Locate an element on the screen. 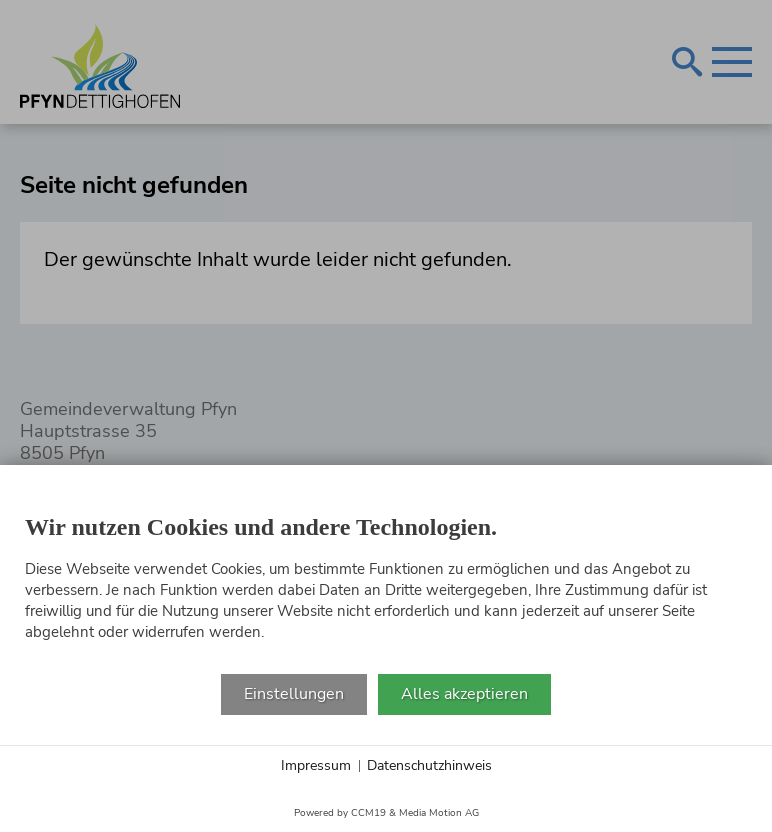 The width and height of the screenshot is (772, 832). [document] is located at coordinates (386, 582).